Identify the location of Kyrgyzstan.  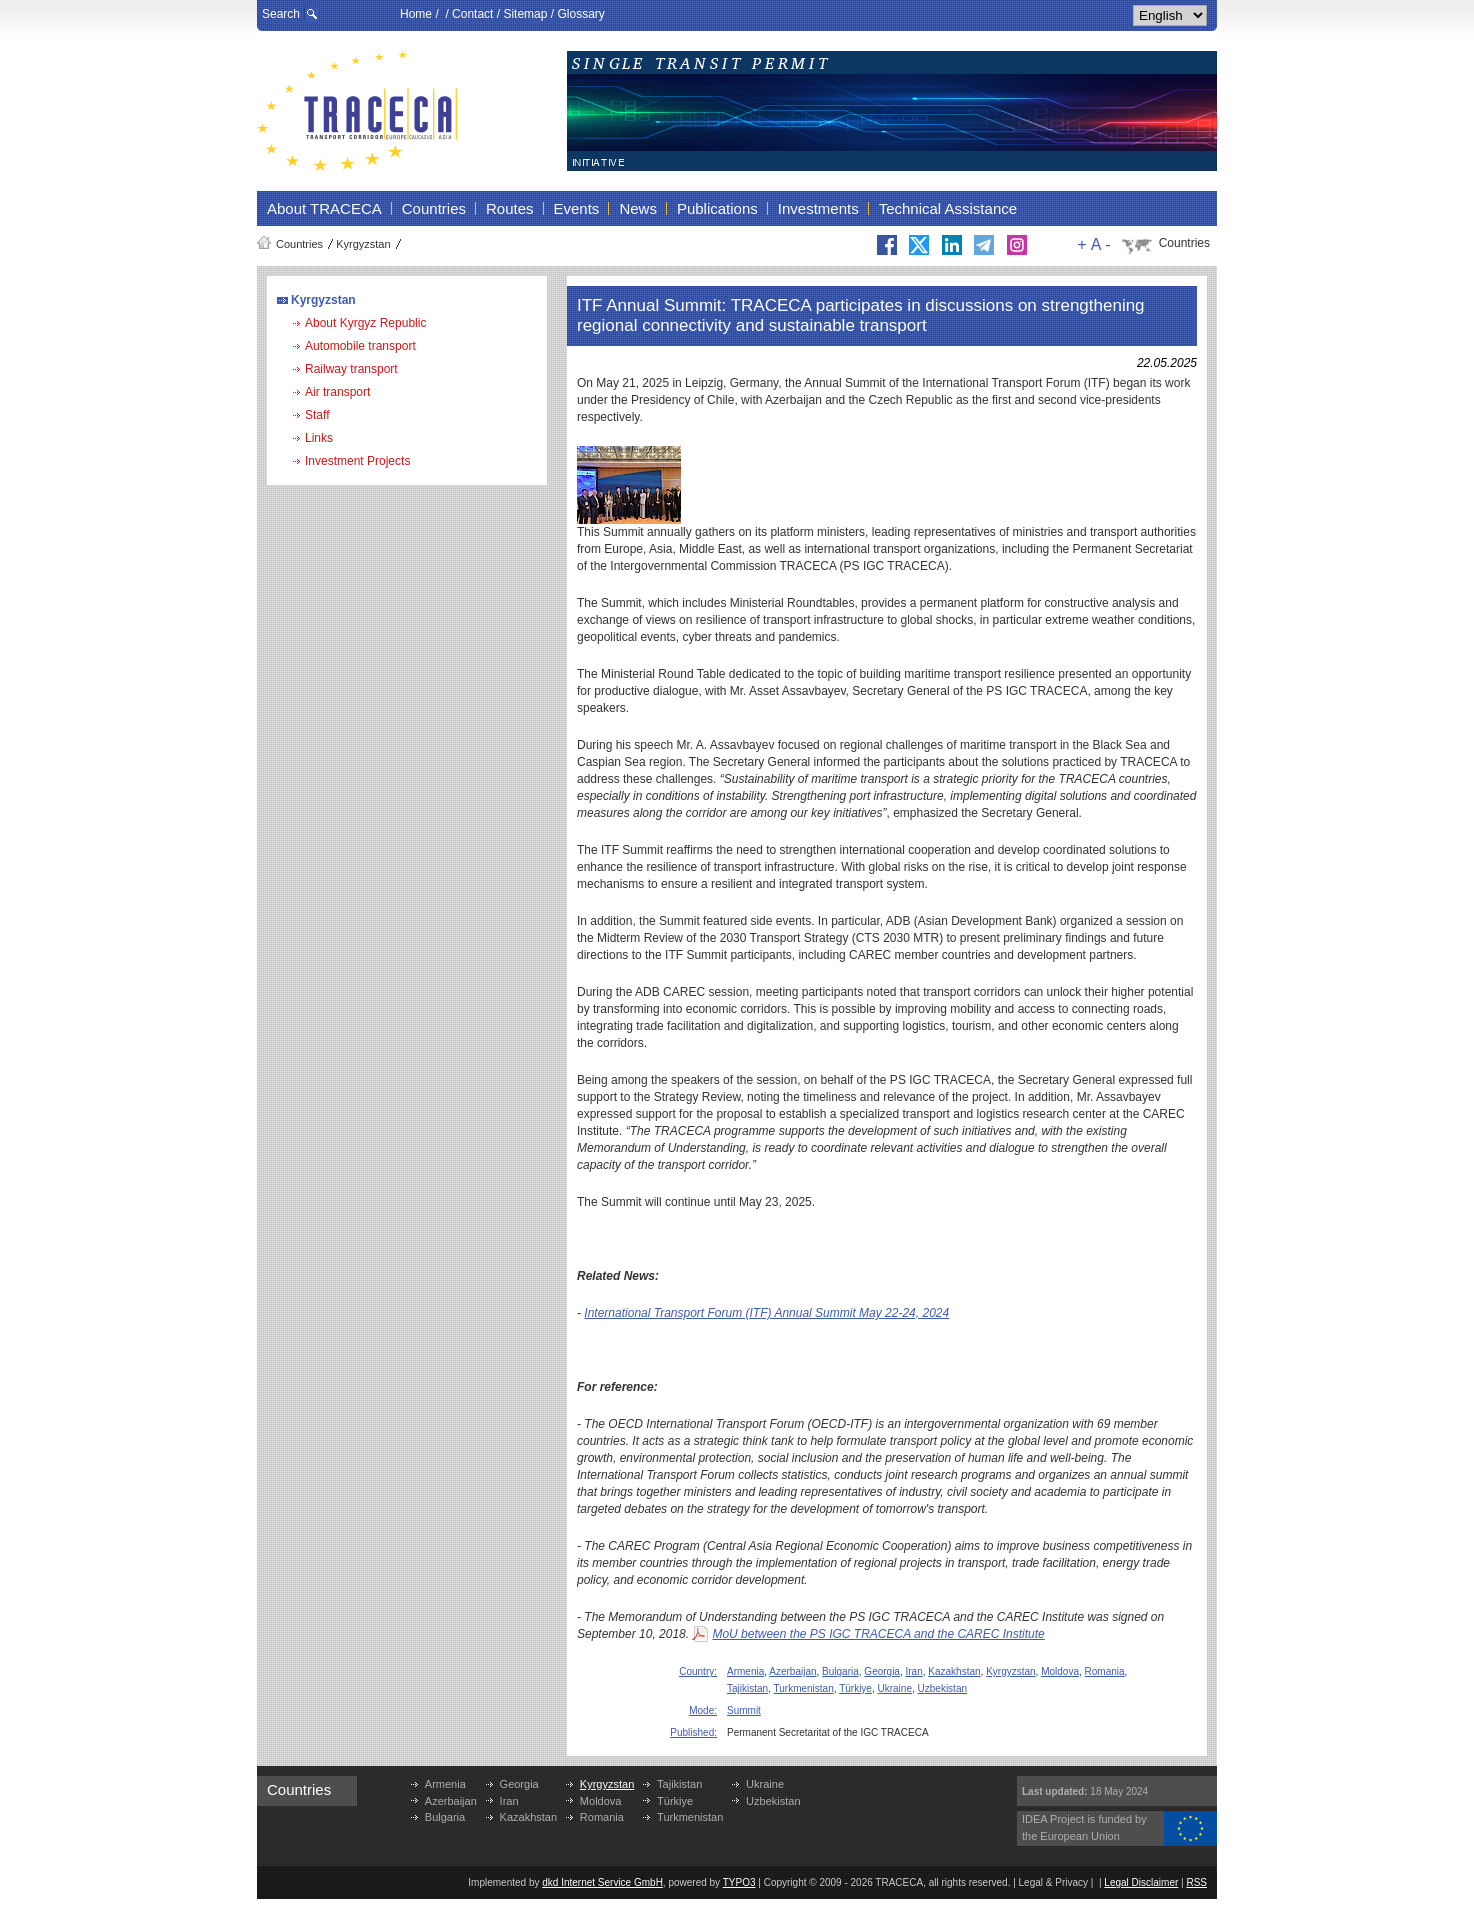
(363, 244).